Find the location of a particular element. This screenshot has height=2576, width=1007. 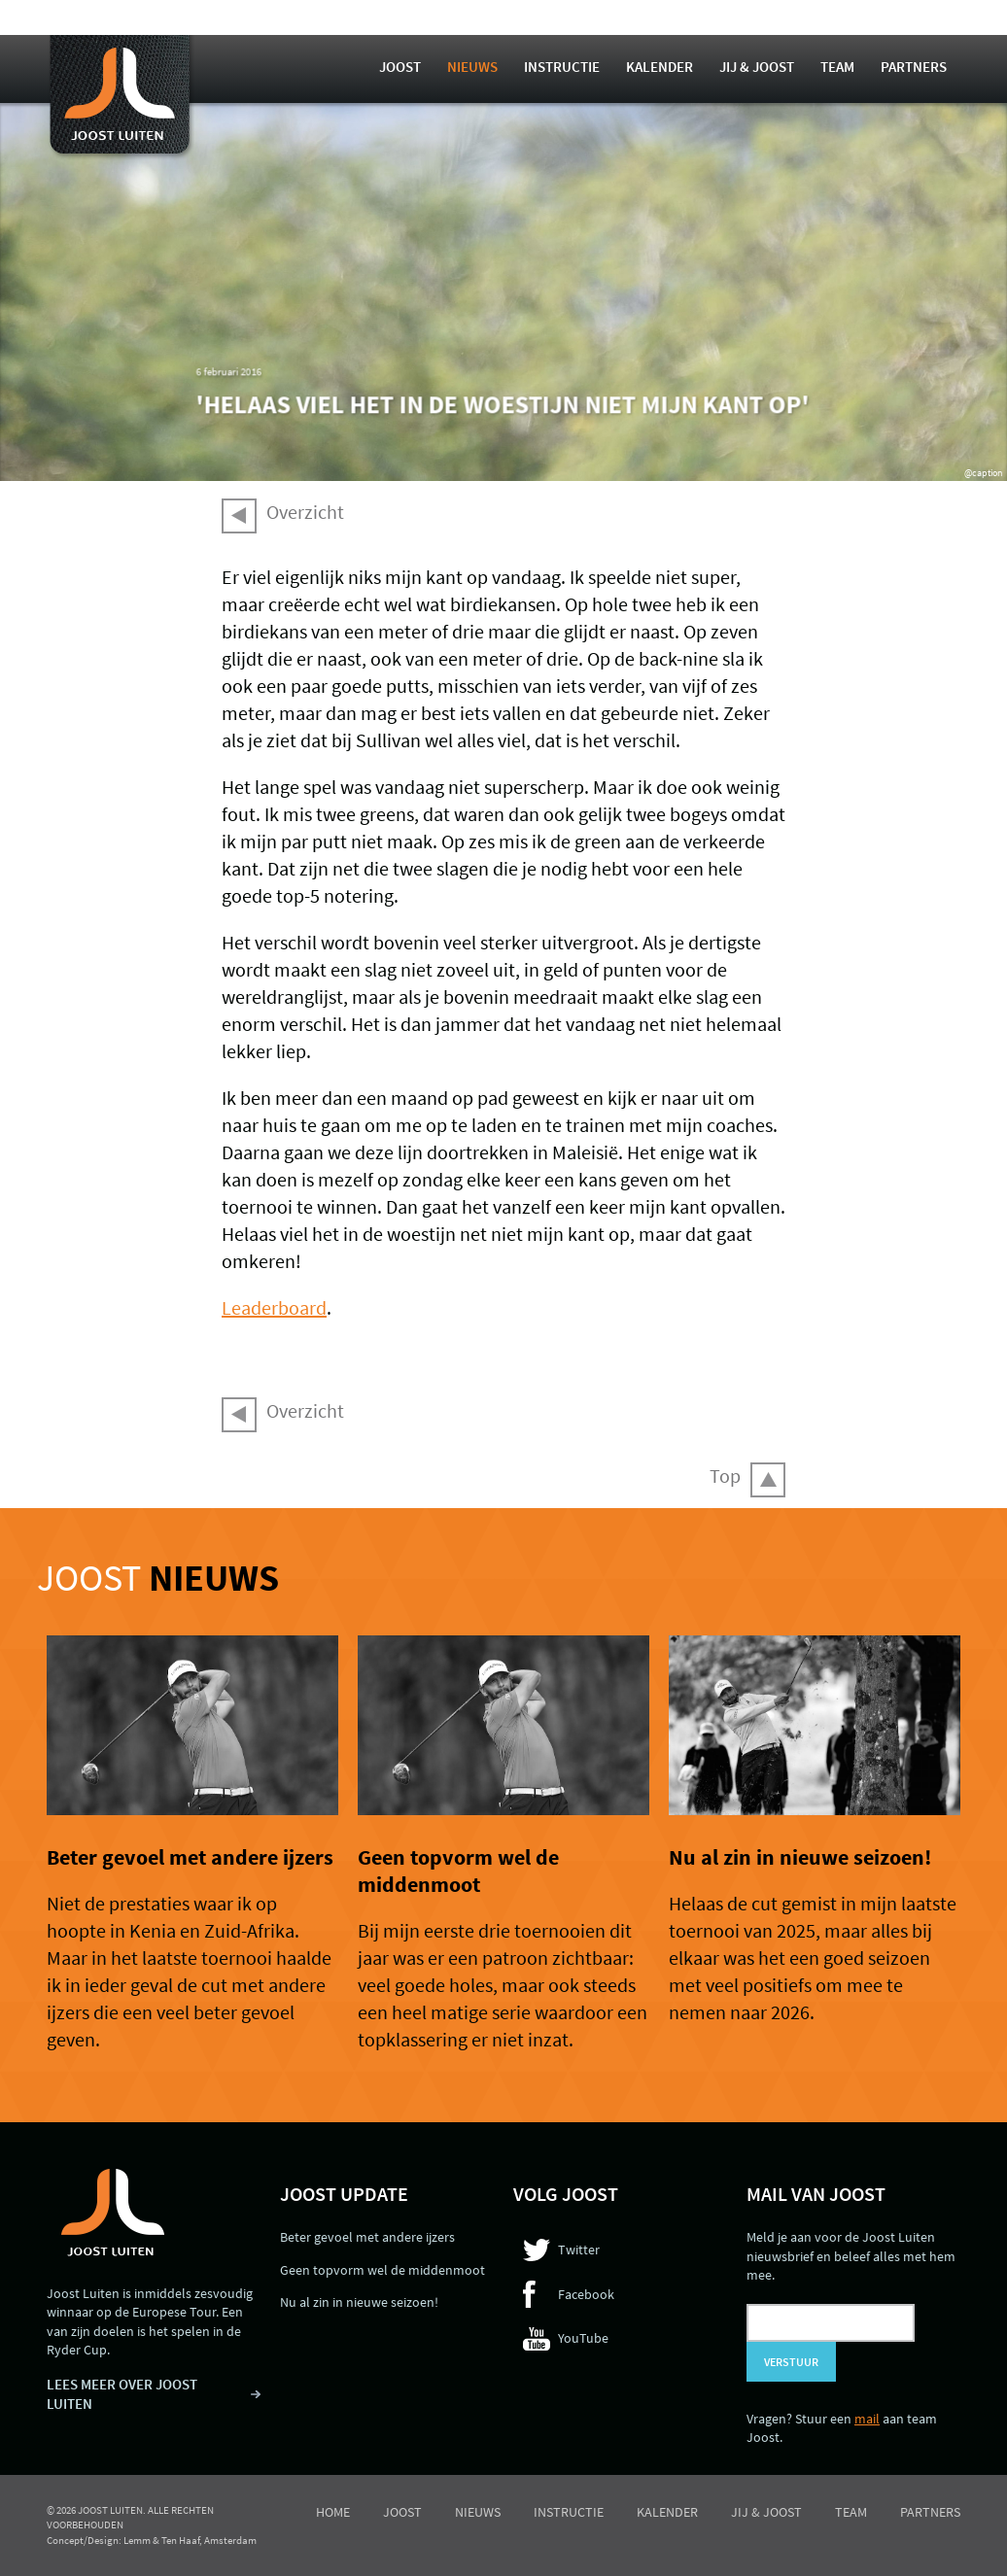

Instructie is located at coordinates (562, 66).